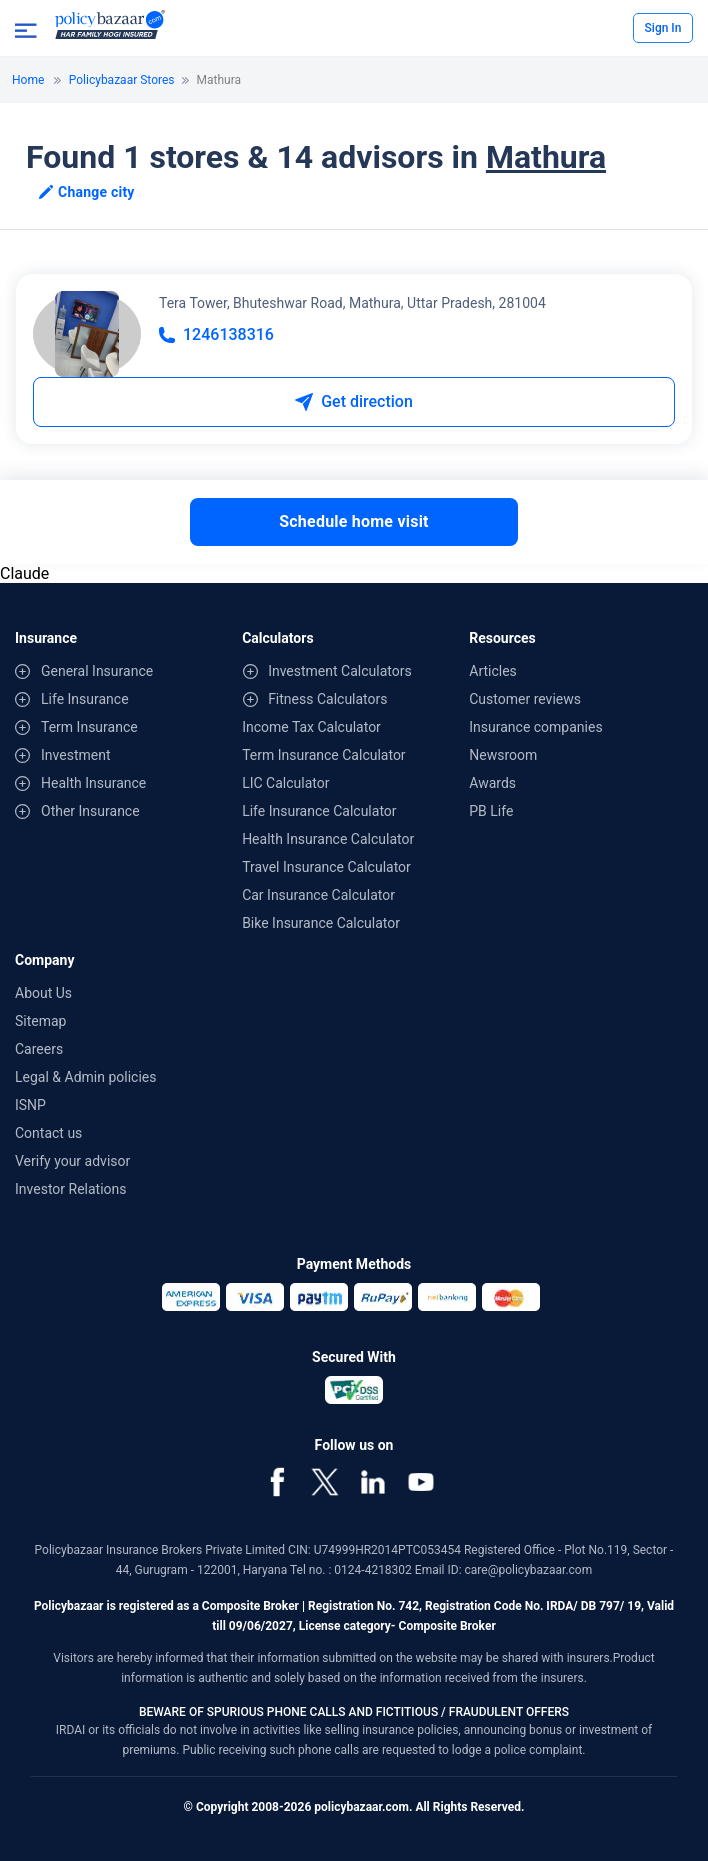 The image size is (708, 1861). Describe the element at coordinates (285, 783) in the screenshot. I see `LIC Calculator` at that location.